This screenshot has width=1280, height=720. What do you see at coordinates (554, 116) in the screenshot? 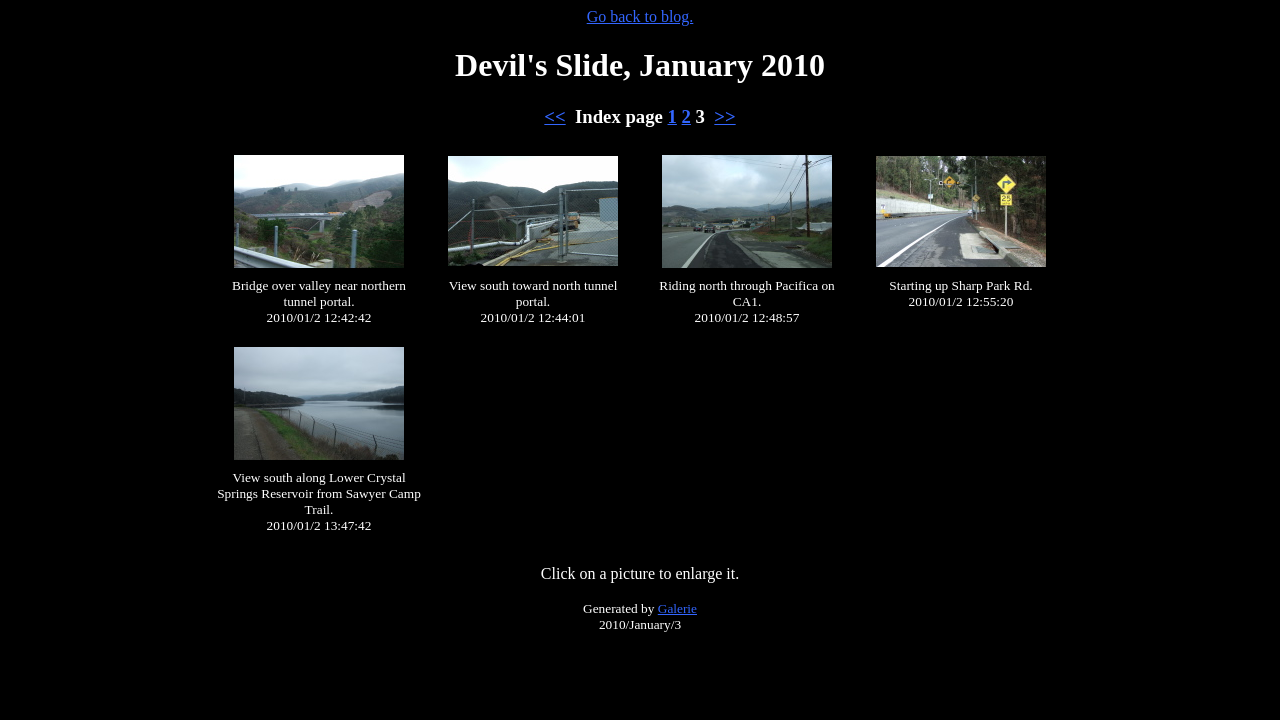
I see `<<` at bounding box center [554, 116].